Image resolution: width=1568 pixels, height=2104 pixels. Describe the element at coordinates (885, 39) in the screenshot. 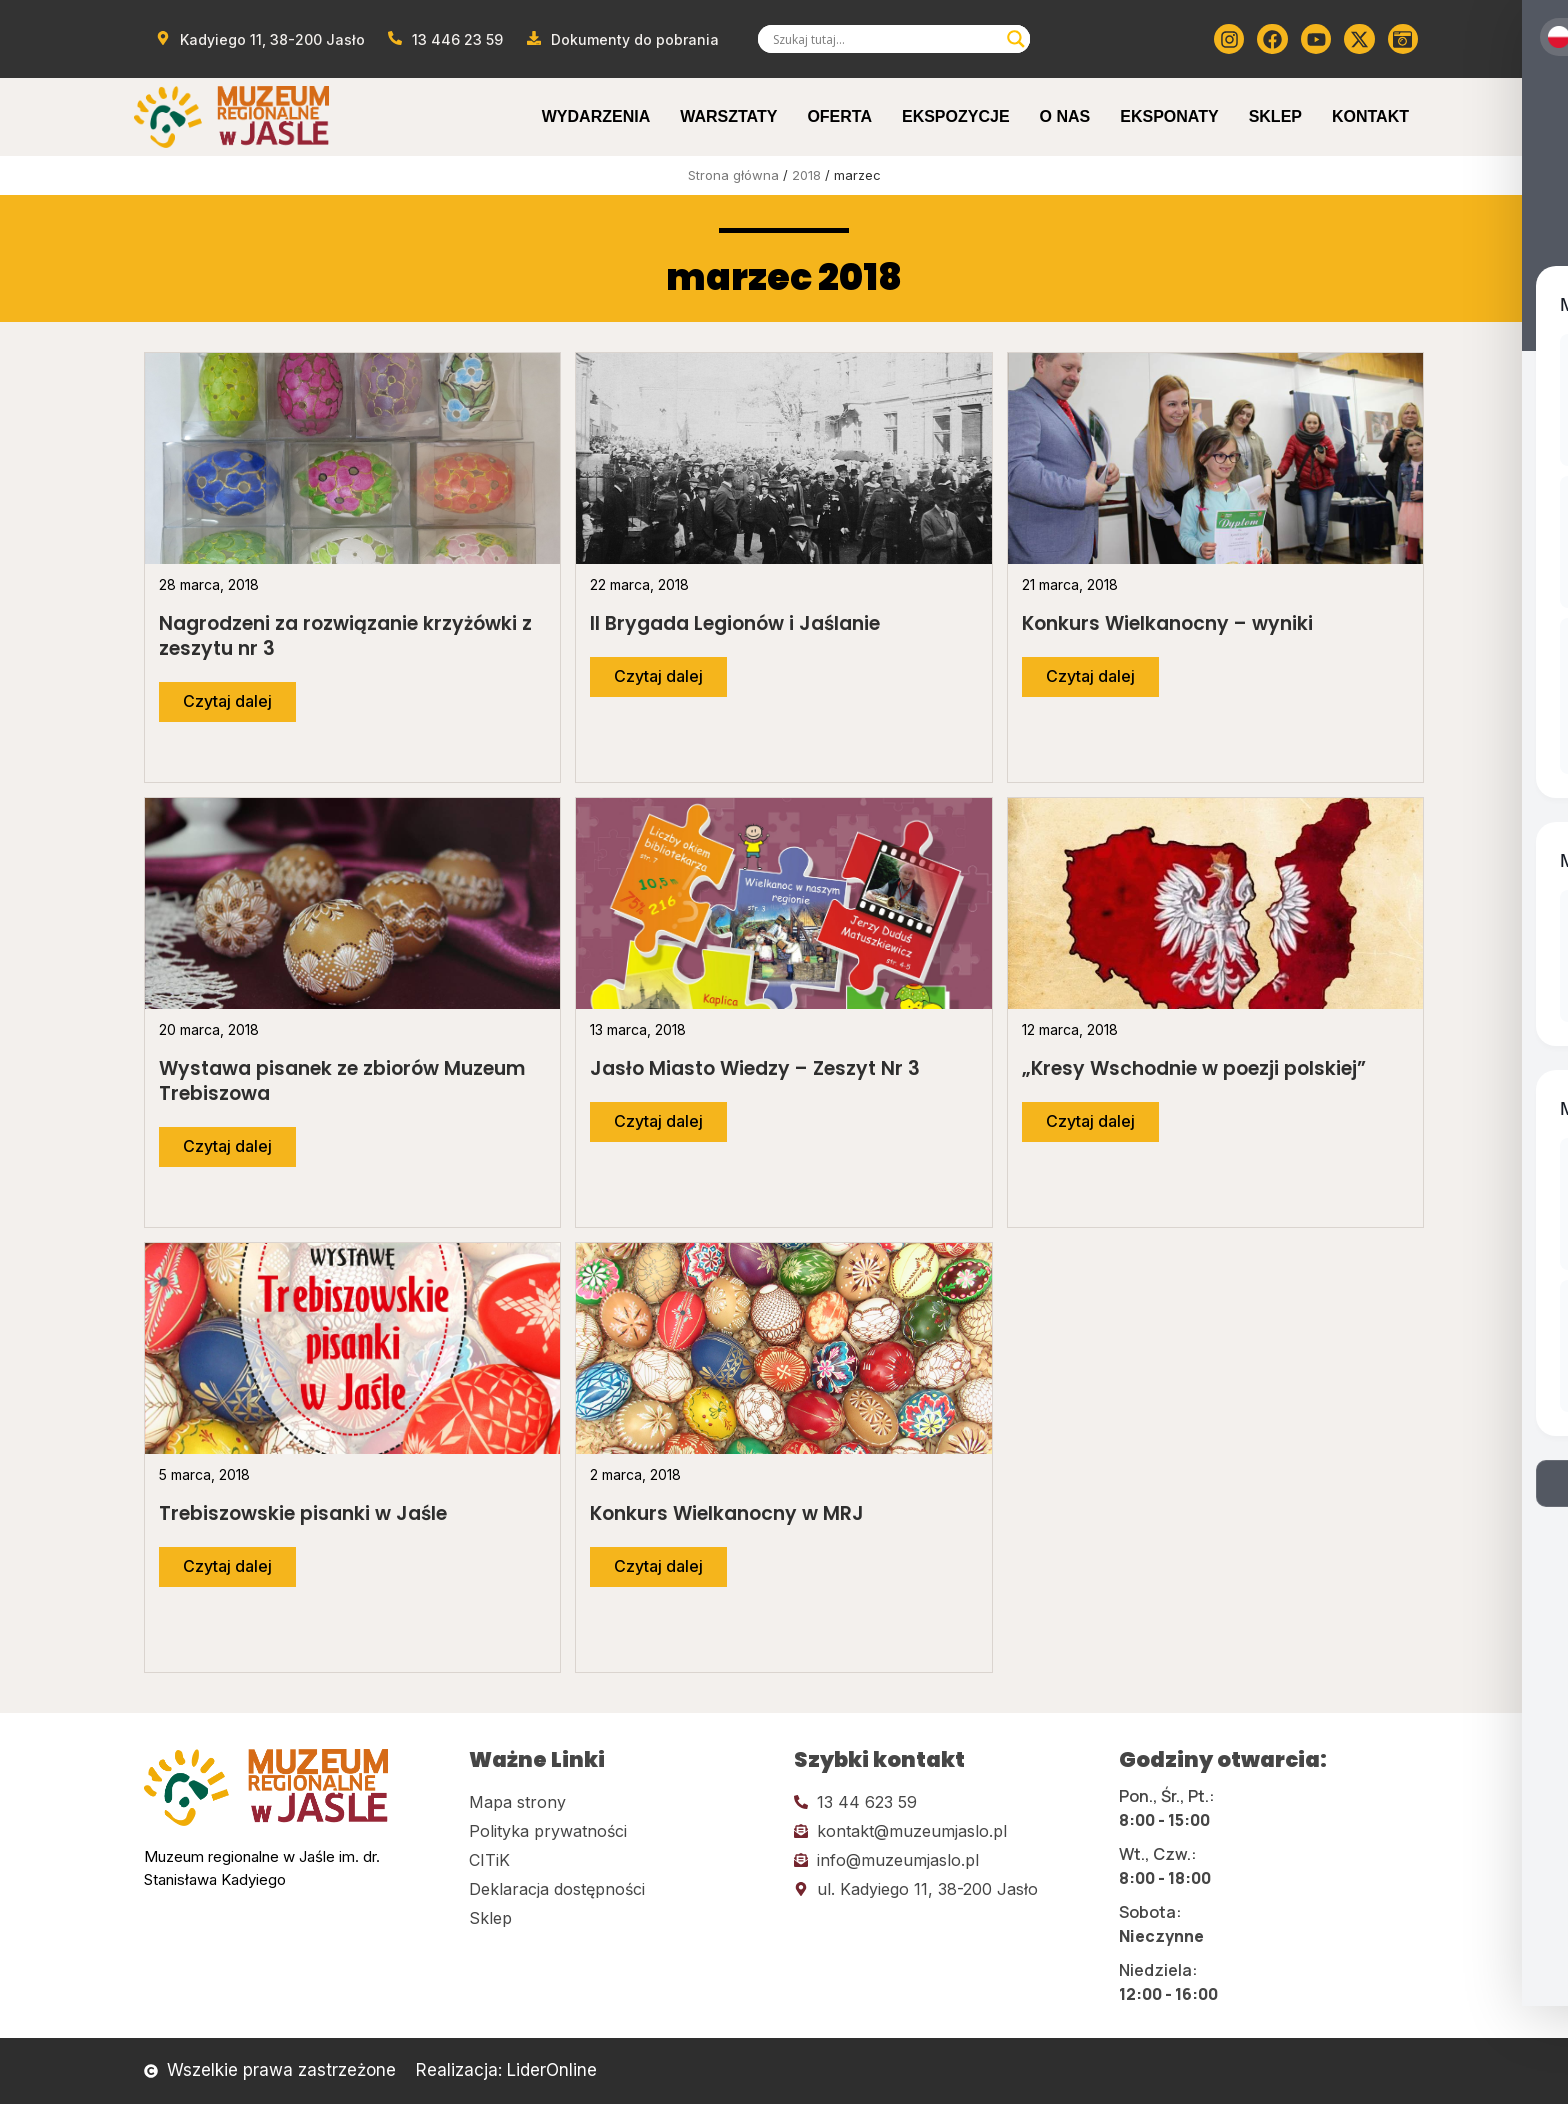

I see `[Search input]` at that location.